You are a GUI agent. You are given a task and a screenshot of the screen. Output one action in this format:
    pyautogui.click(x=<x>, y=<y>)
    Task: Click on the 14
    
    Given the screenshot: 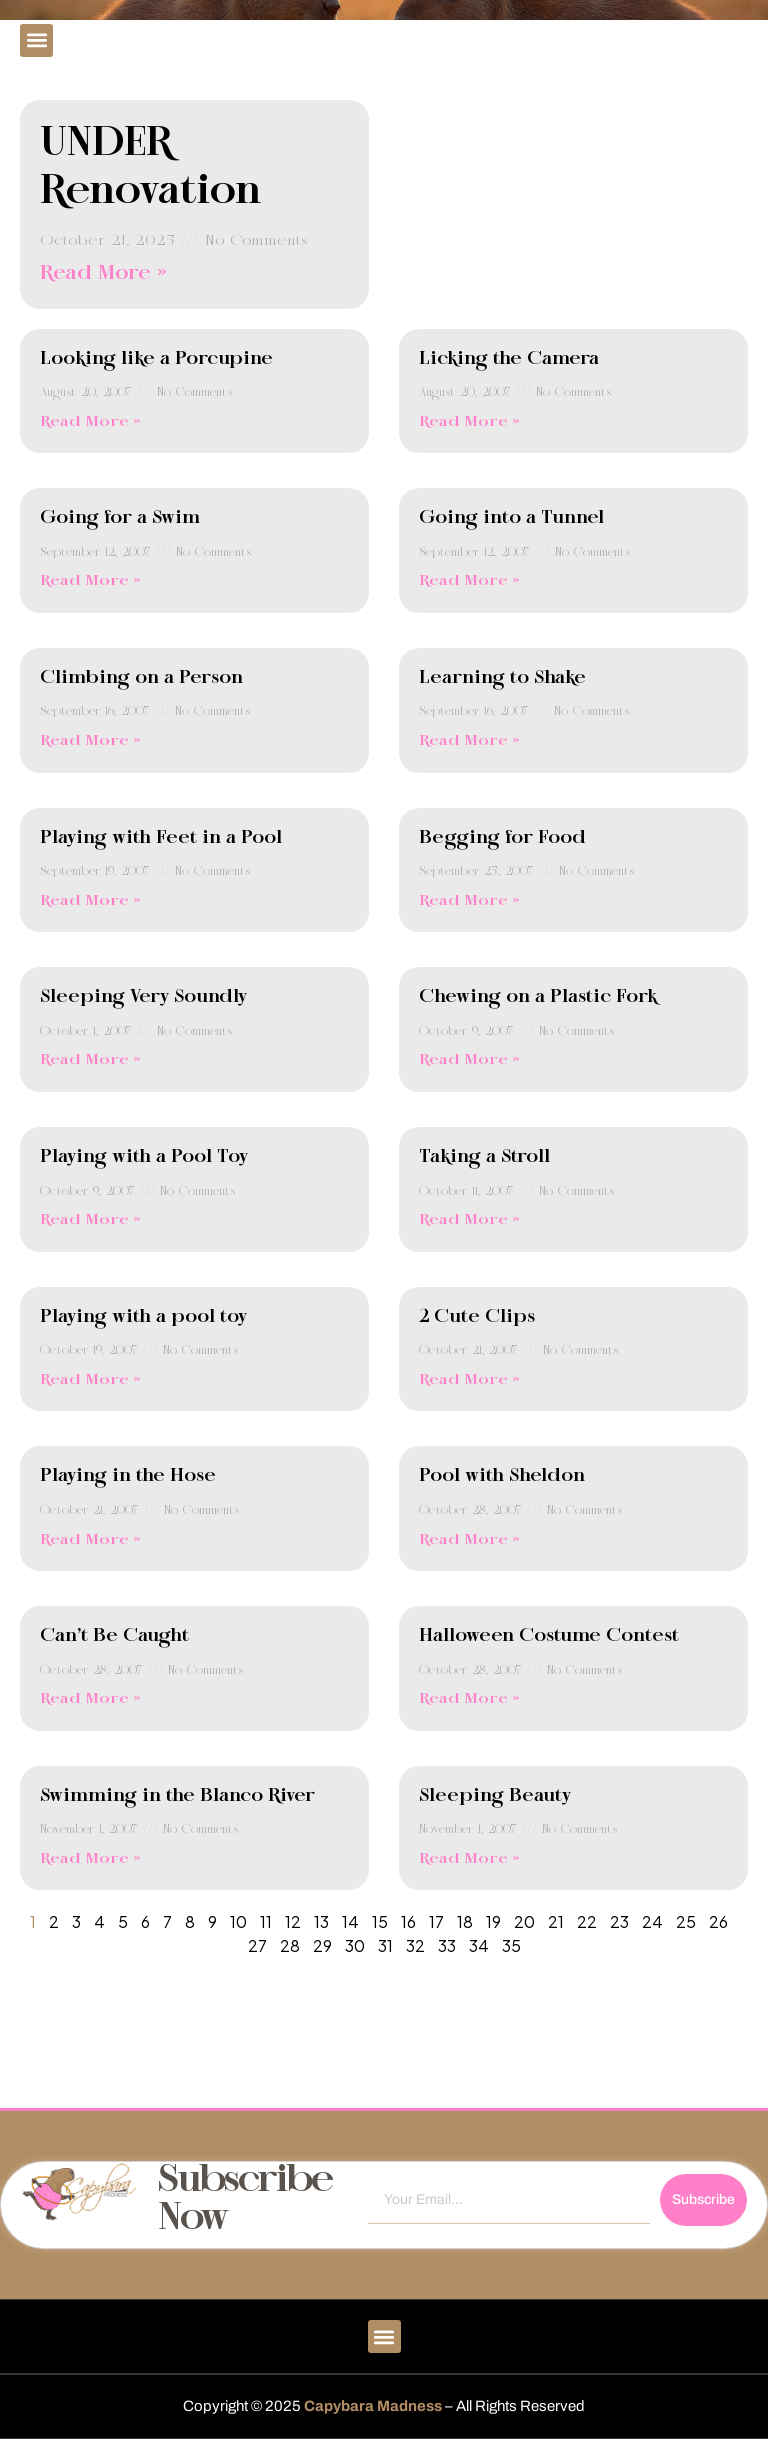 What is the action you would take?
    pyautogui.click(x=350, y=1921)
    